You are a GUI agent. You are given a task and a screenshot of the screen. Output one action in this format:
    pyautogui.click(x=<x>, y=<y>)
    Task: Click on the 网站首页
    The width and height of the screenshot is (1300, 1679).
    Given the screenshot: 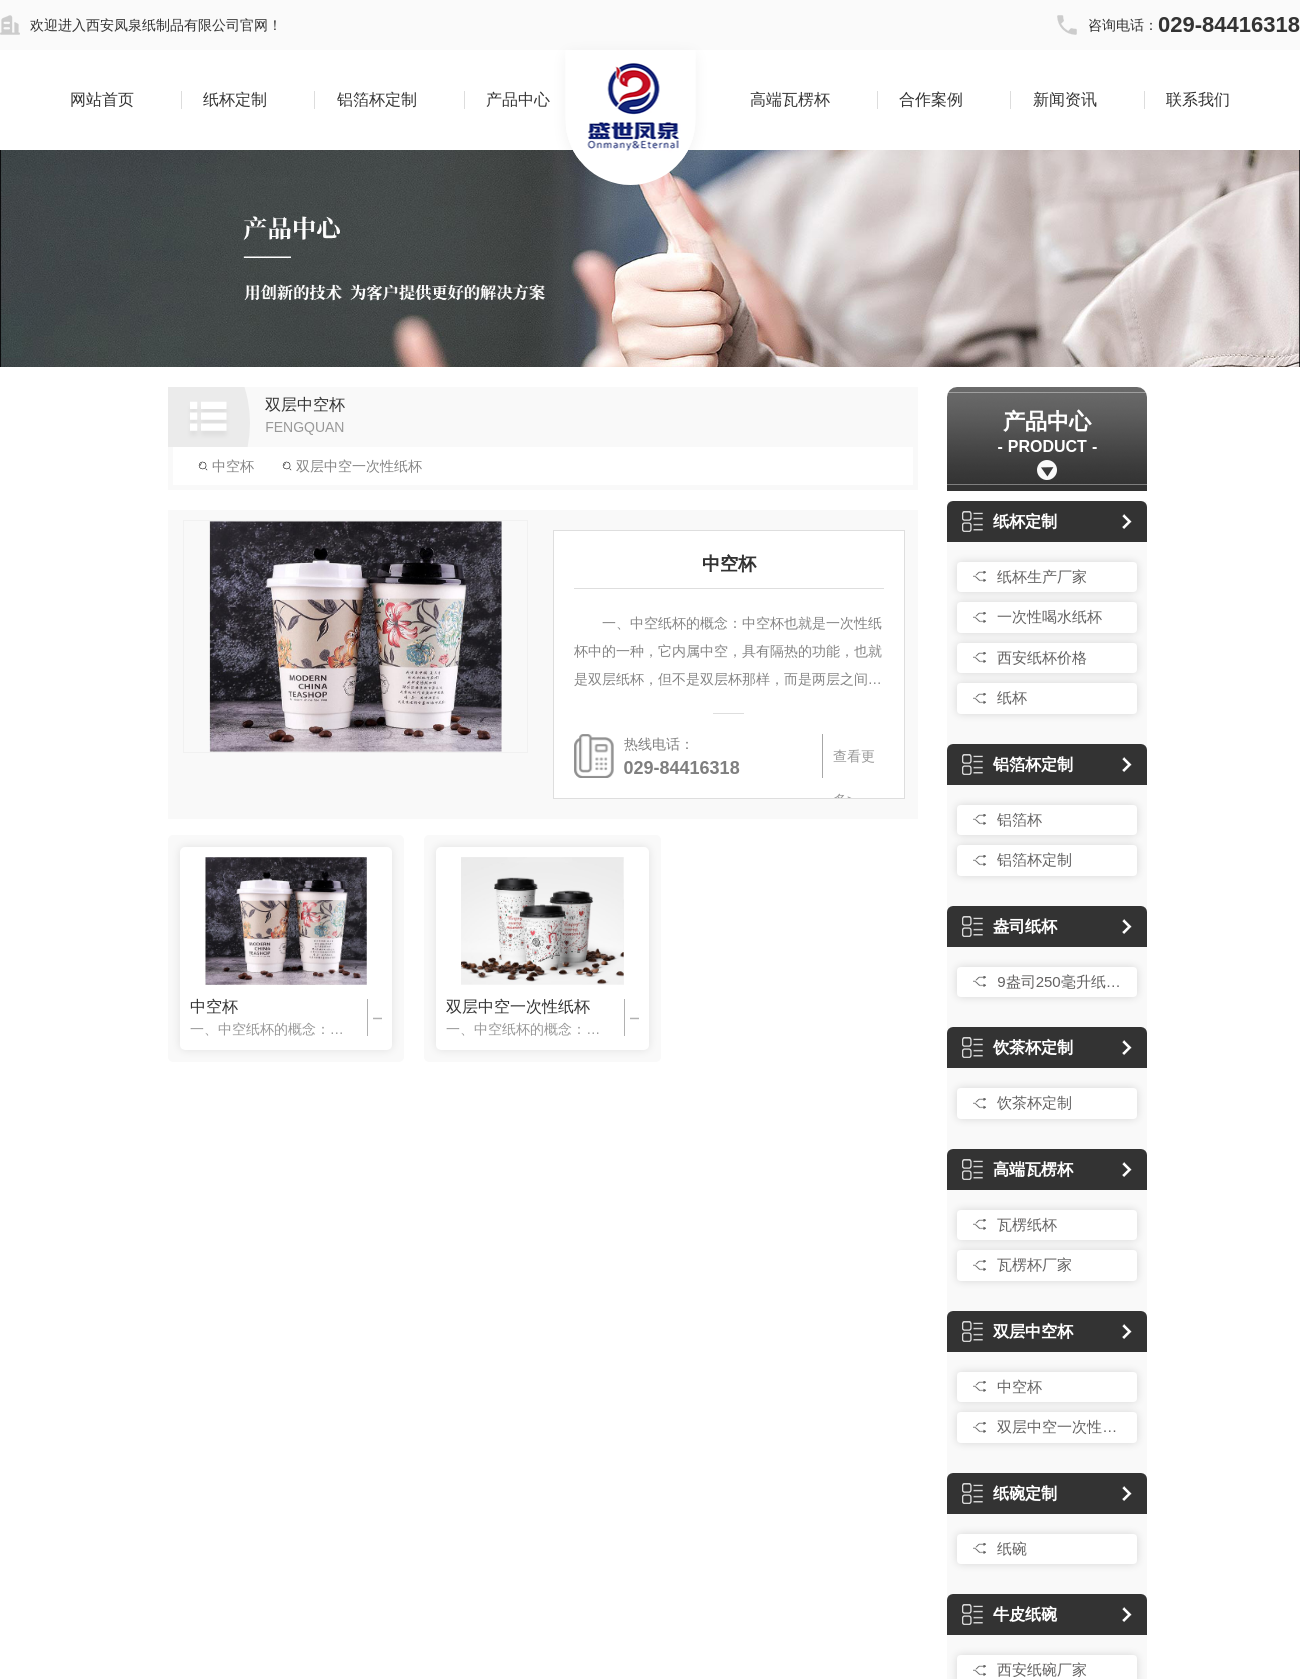 What is the action you would take?
    pyautogui.click(x=102, y=99)
    